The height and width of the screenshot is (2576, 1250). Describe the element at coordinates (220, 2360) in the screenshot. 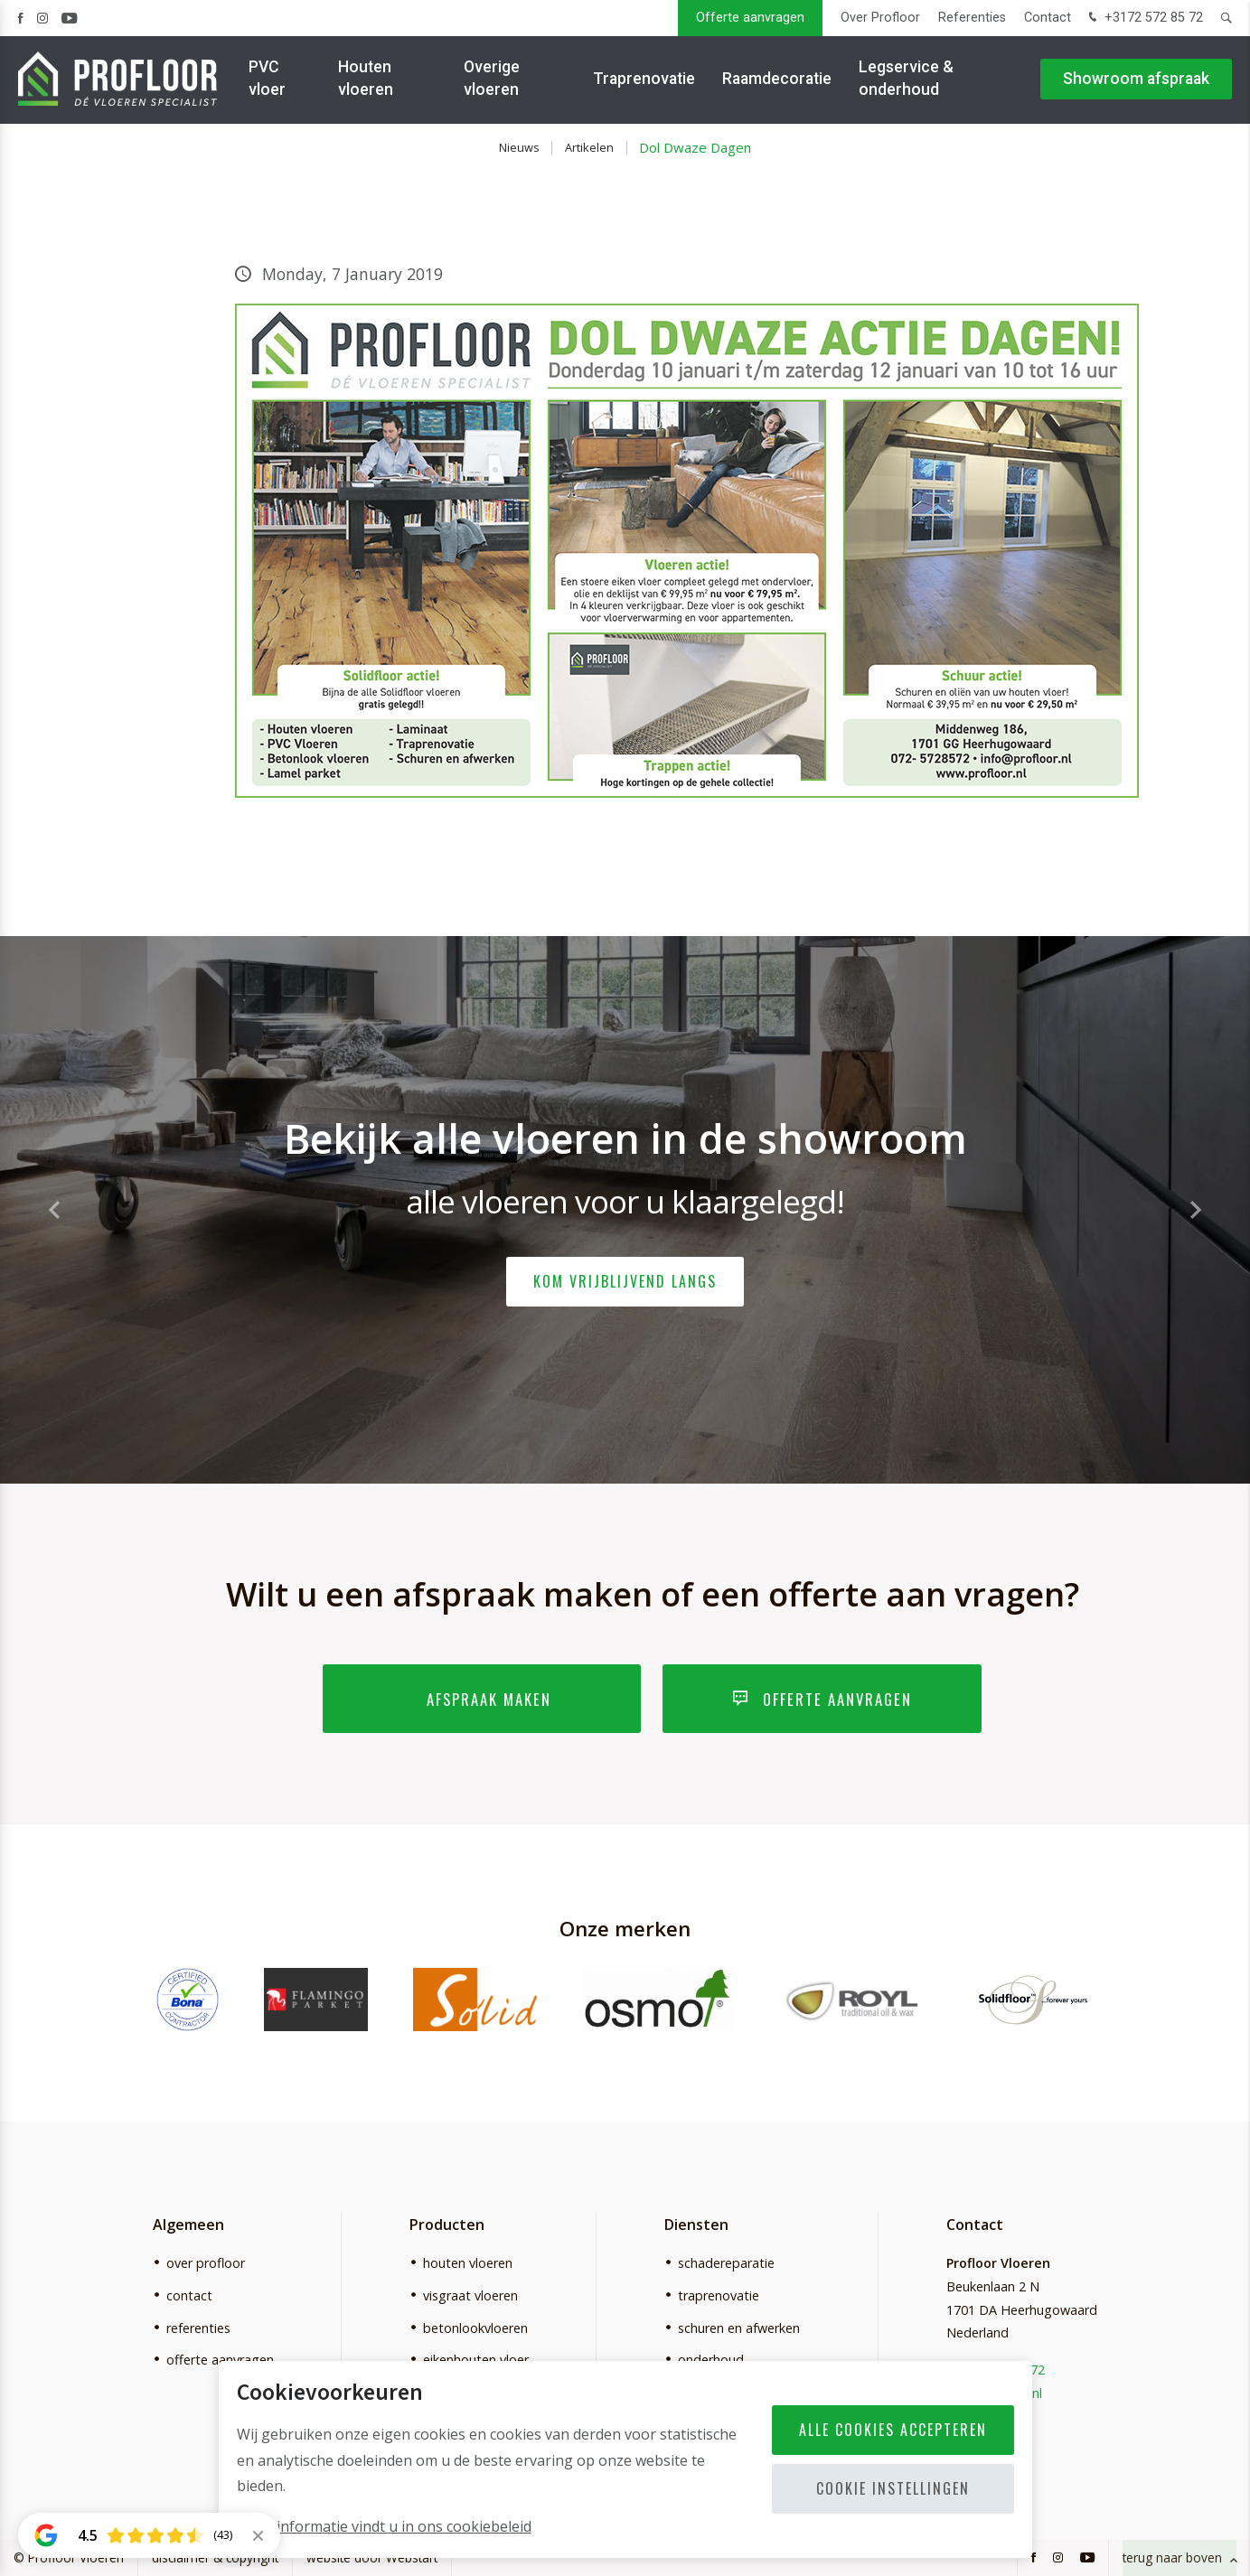

I see `offerte aanvragen` at that location.